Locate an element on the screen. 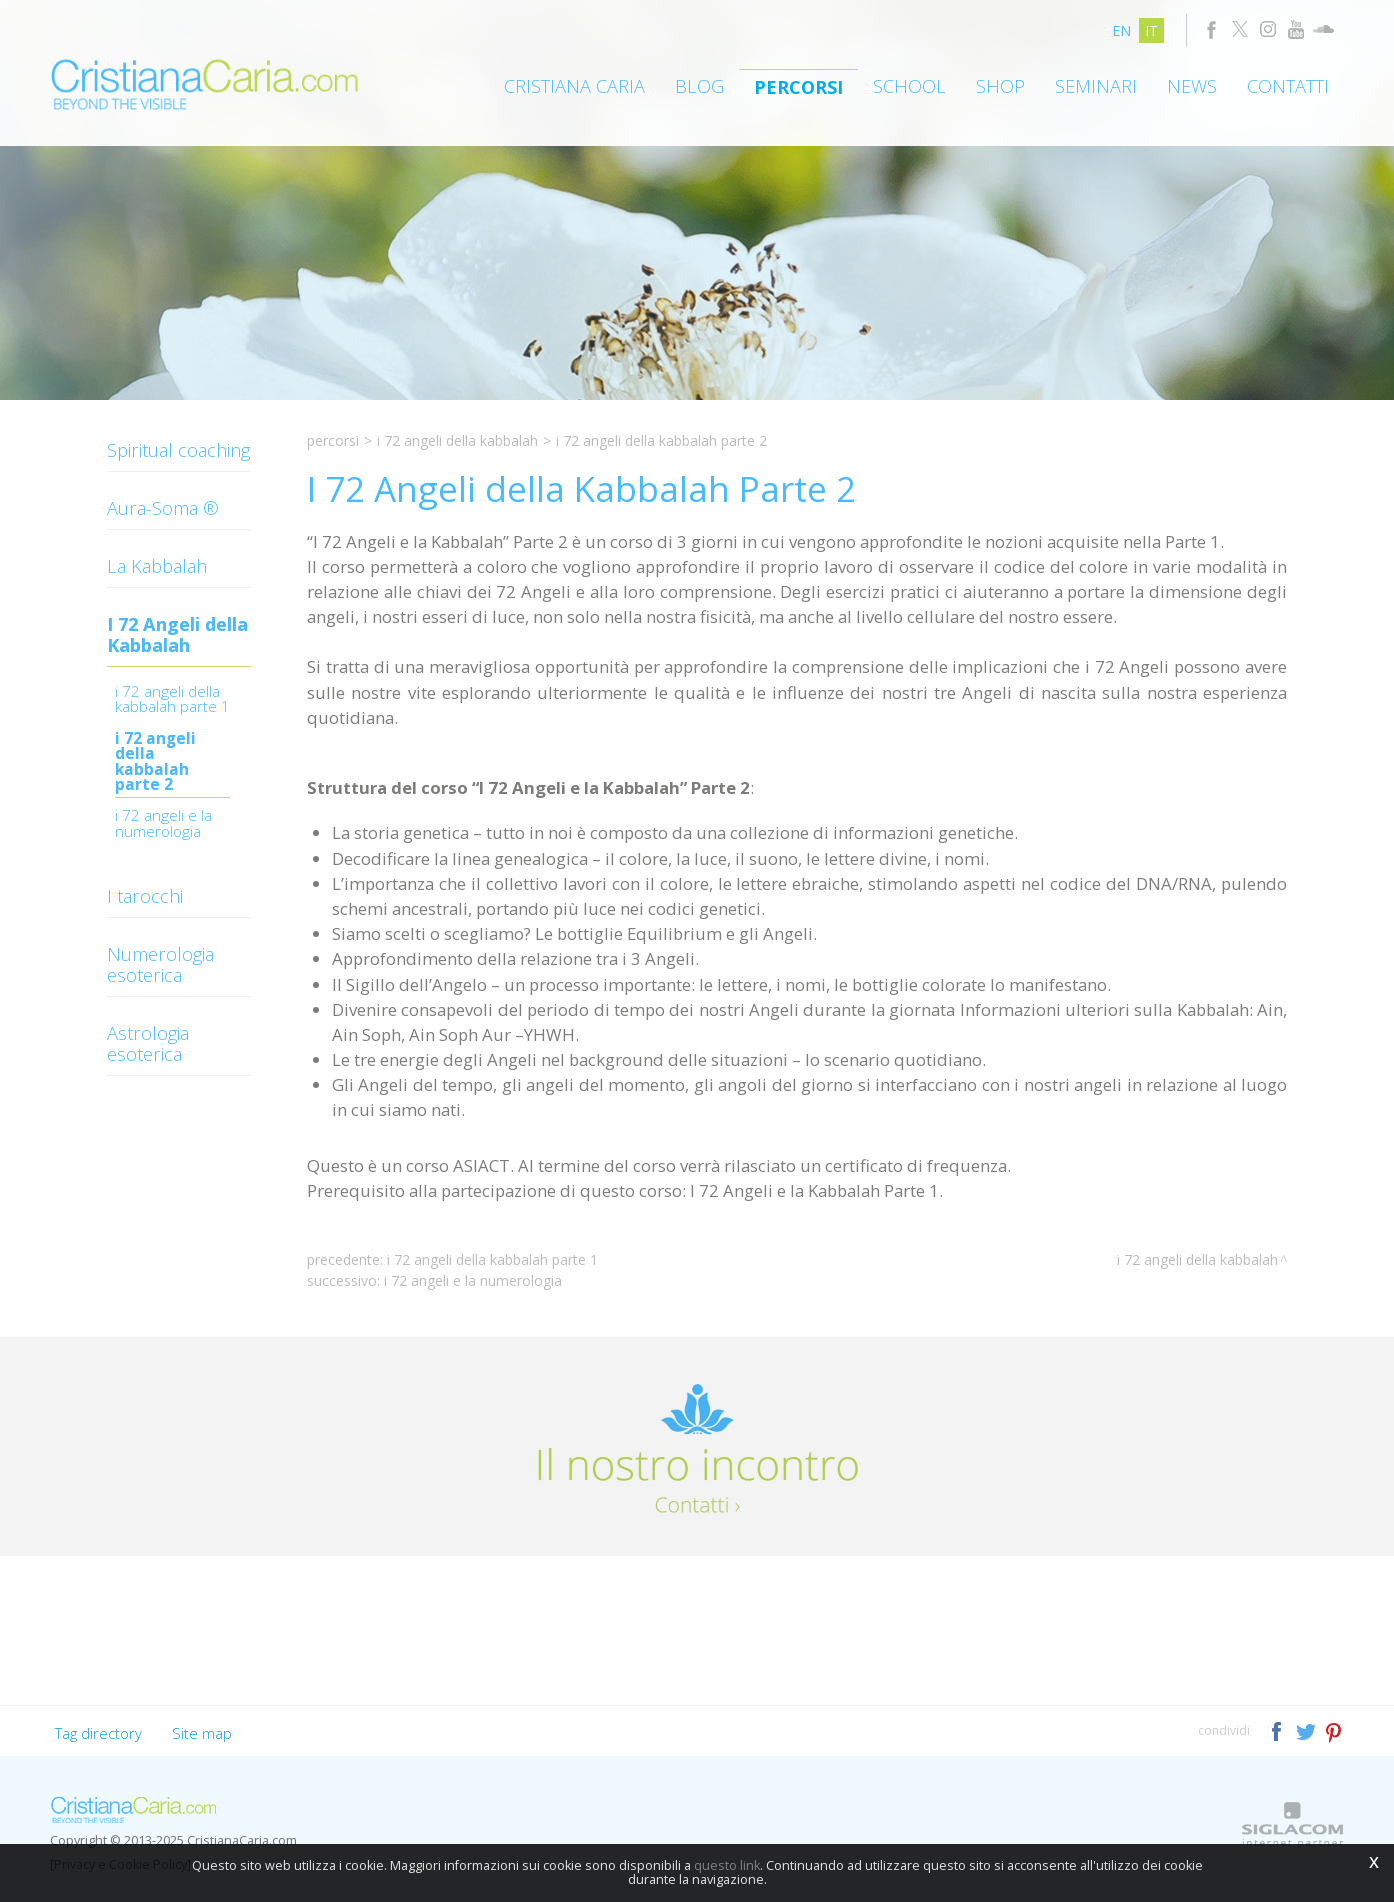 The height and width of the screenshot is (1902, 1394). Tag directory is located at coordinates (98, 1733).